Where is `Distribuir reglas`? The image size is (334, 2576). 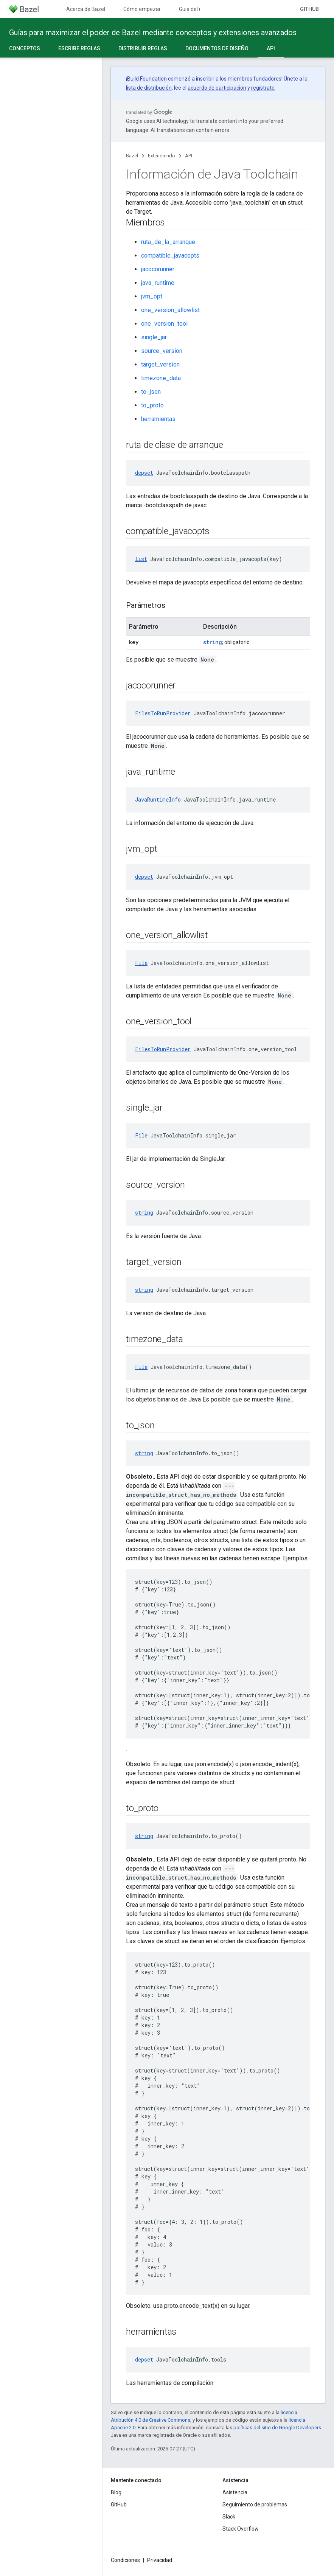 Distribuir reglas is located at coordinates (142, 48).